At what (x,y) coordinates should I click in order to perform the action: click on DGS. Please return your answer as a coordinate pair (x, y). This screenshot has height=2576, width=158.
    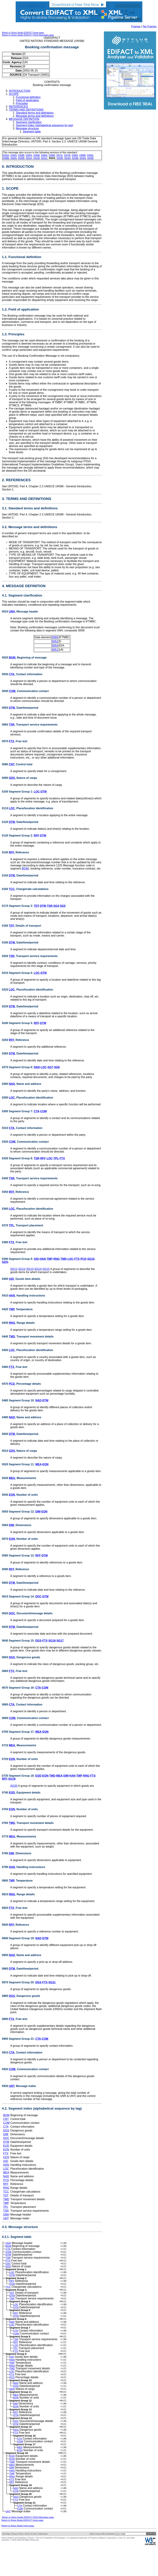
    Looking at the image, I should click on (38, 1640).